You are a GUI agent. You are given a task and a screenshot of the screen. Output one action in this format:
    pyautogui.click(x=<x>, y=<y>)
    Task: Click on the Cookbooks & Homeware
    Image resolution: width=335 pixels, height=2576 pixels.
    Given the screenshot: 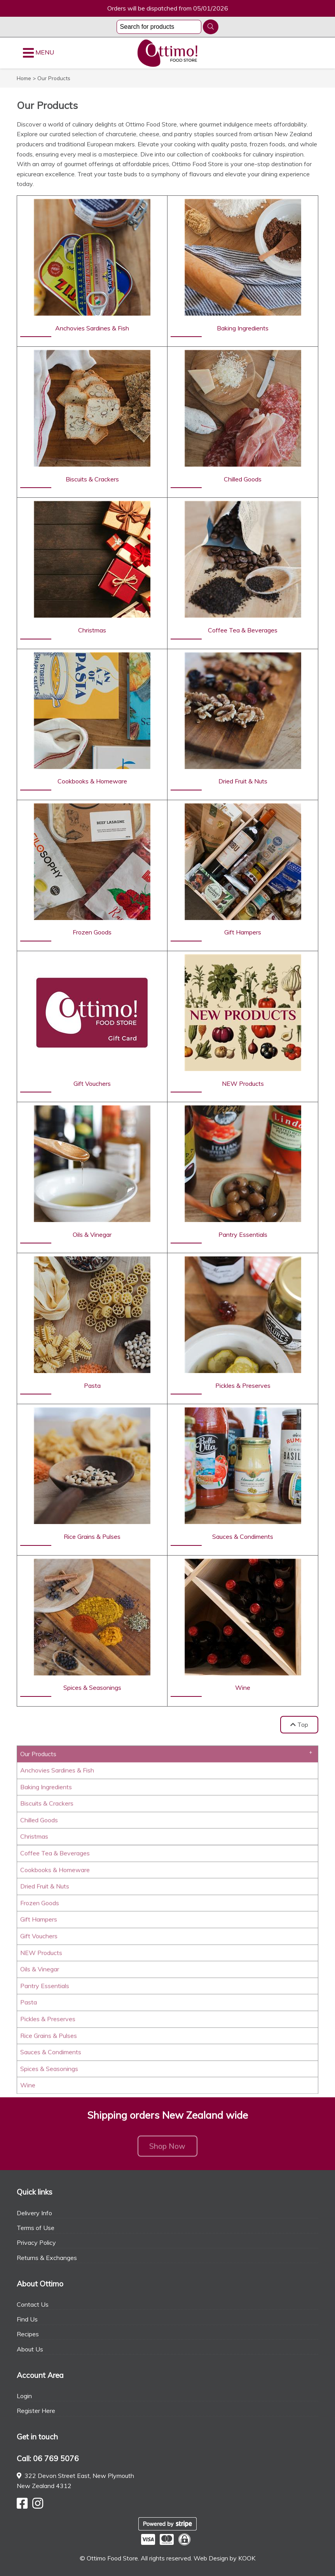 What is the action you would take?
    pyautogui.click(x=55, y=1872)
    